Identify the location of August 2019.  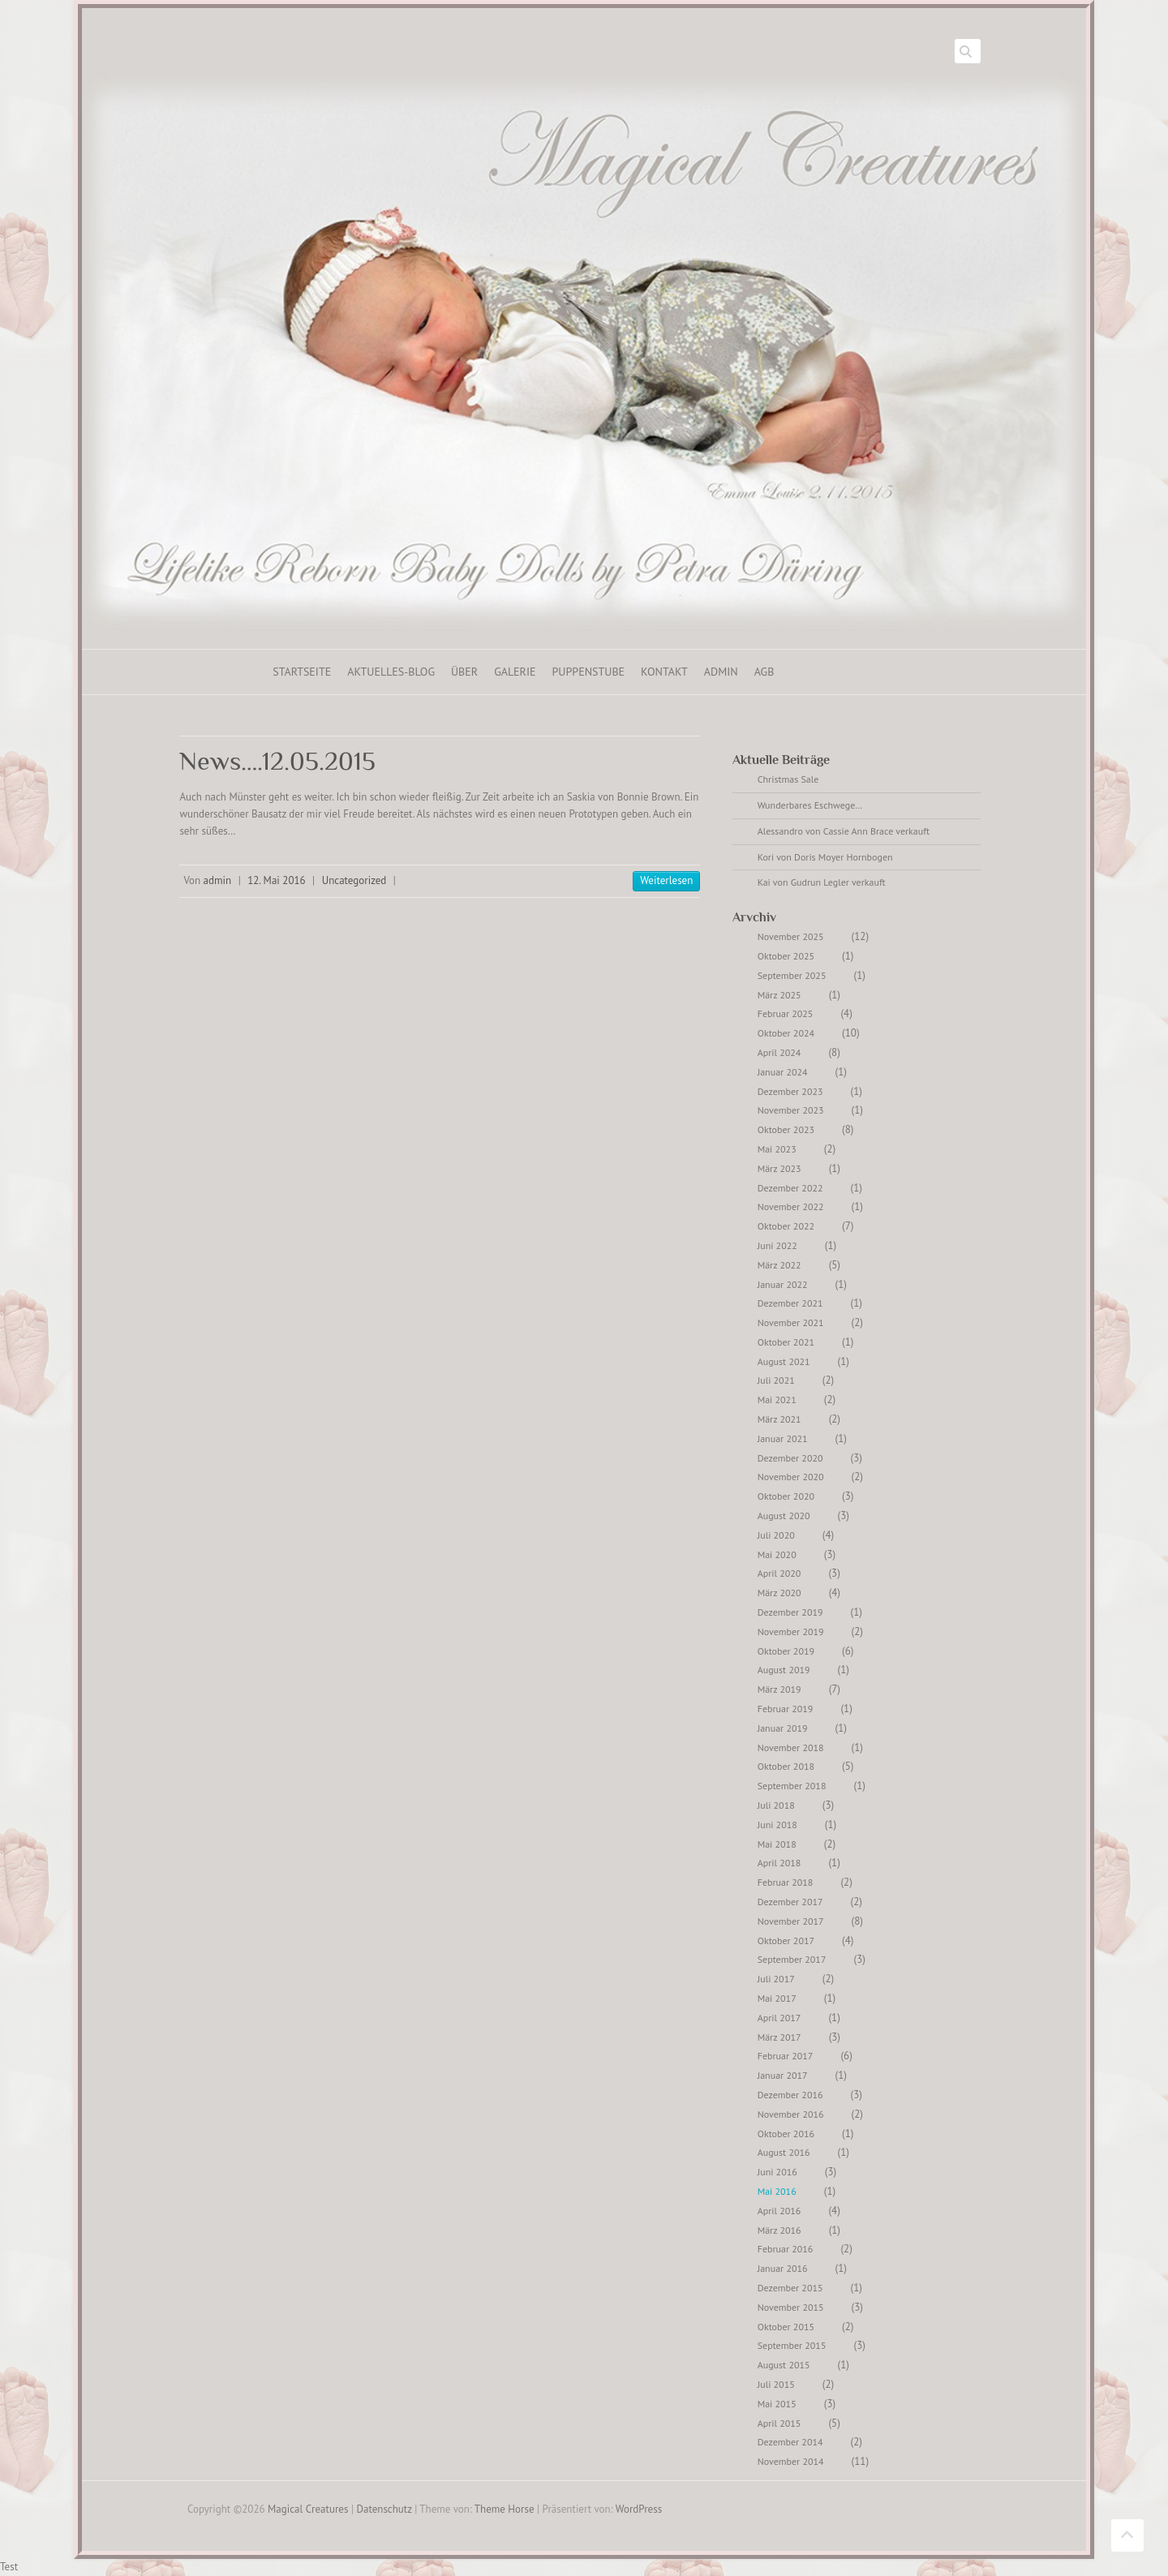
(784, 1670).